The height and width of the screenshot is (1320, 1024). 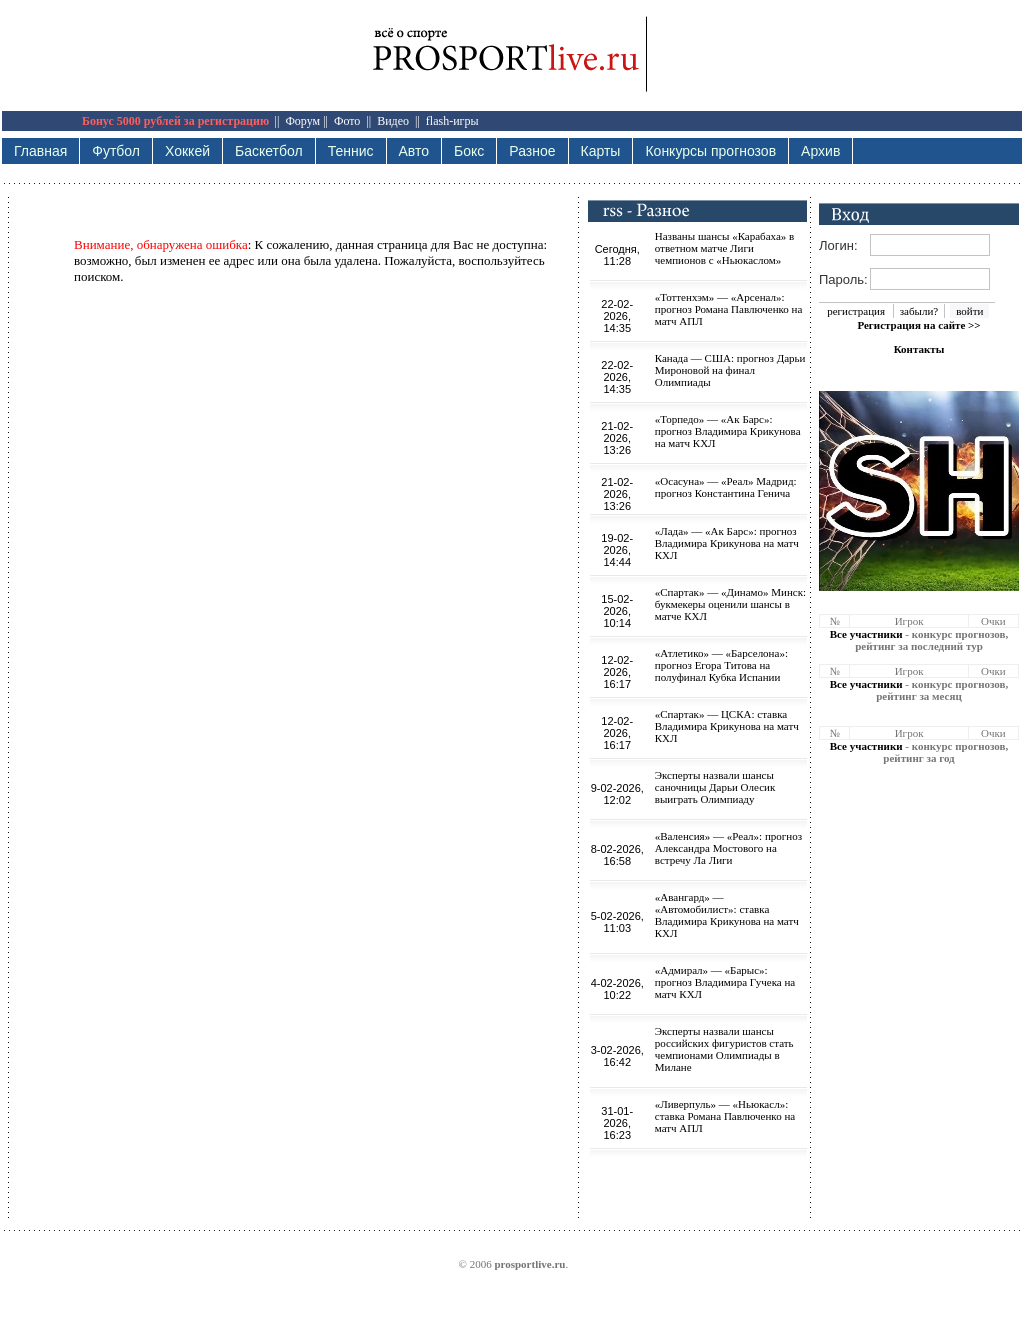 I want to click on Архив, so click(x=820, y=151).